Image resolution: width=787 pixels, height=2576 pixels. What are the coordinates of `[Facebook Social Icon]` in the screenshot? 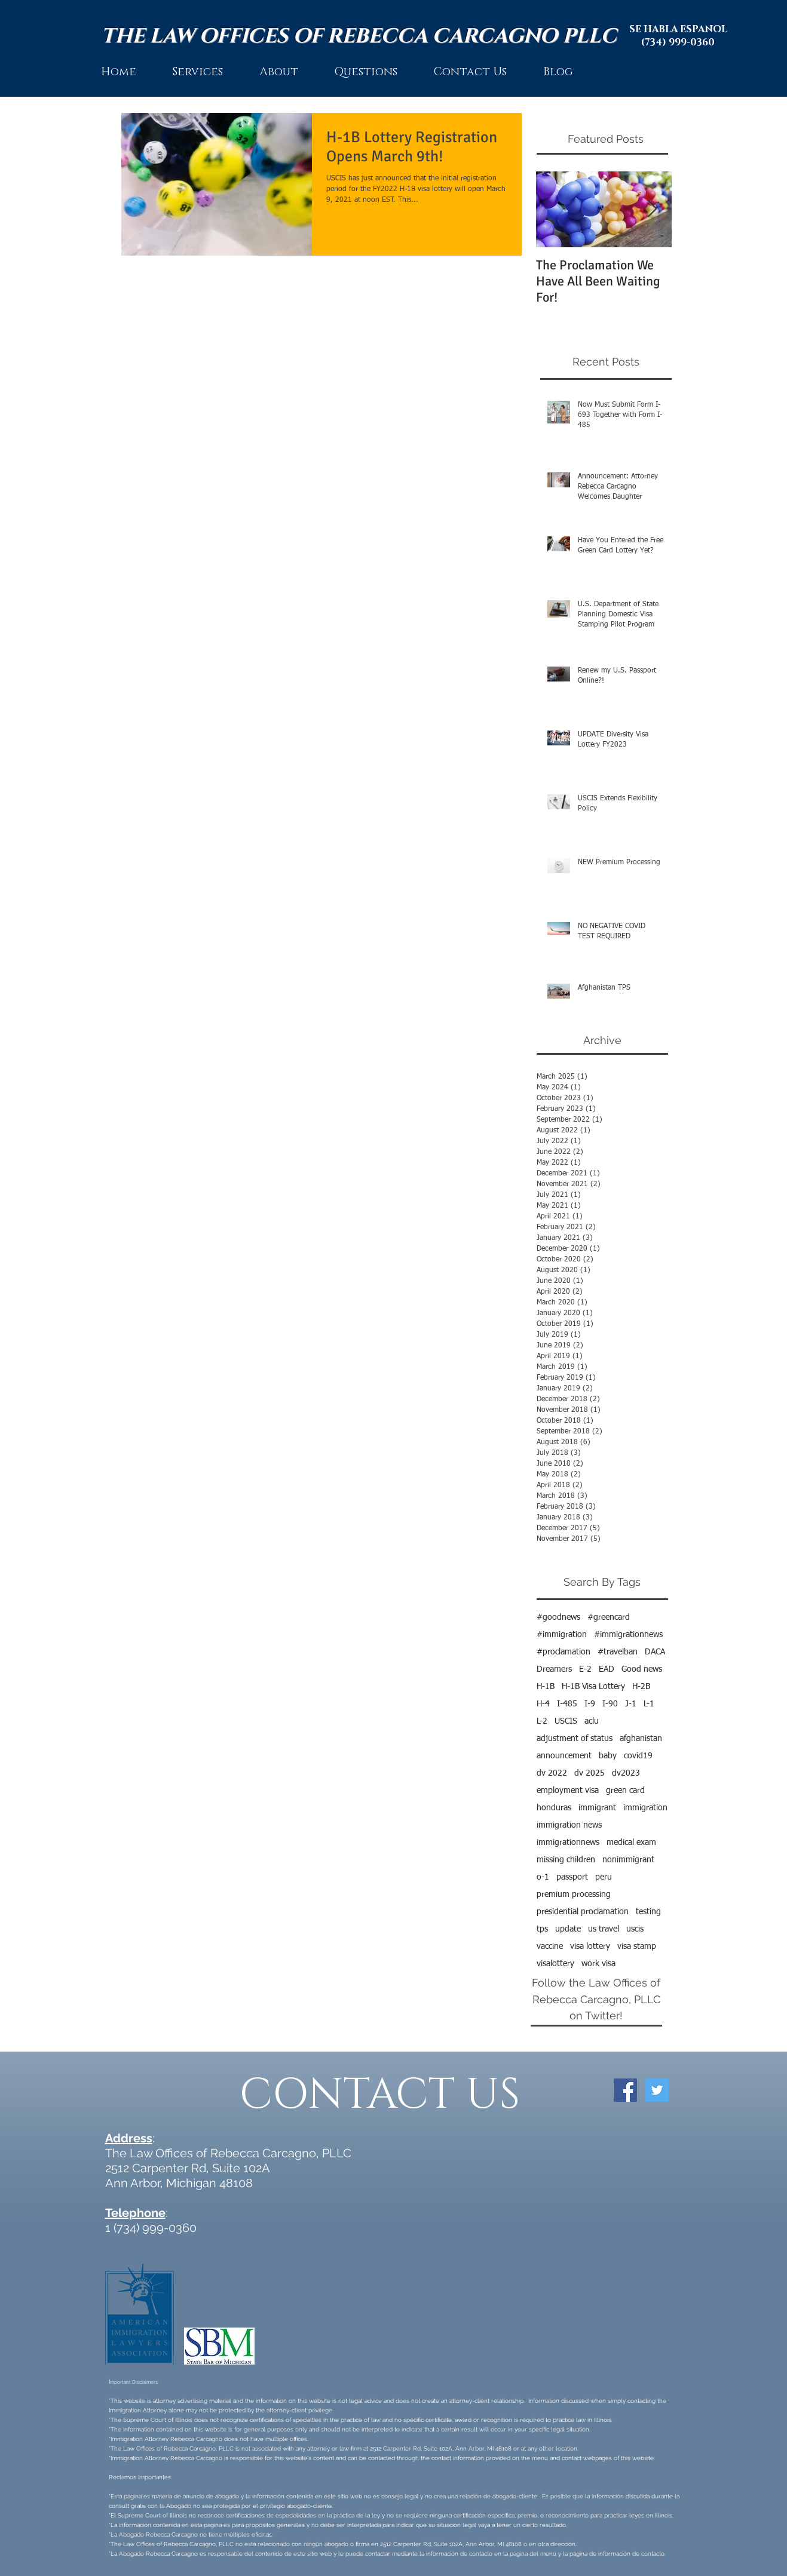 It's located at (625, 2090).